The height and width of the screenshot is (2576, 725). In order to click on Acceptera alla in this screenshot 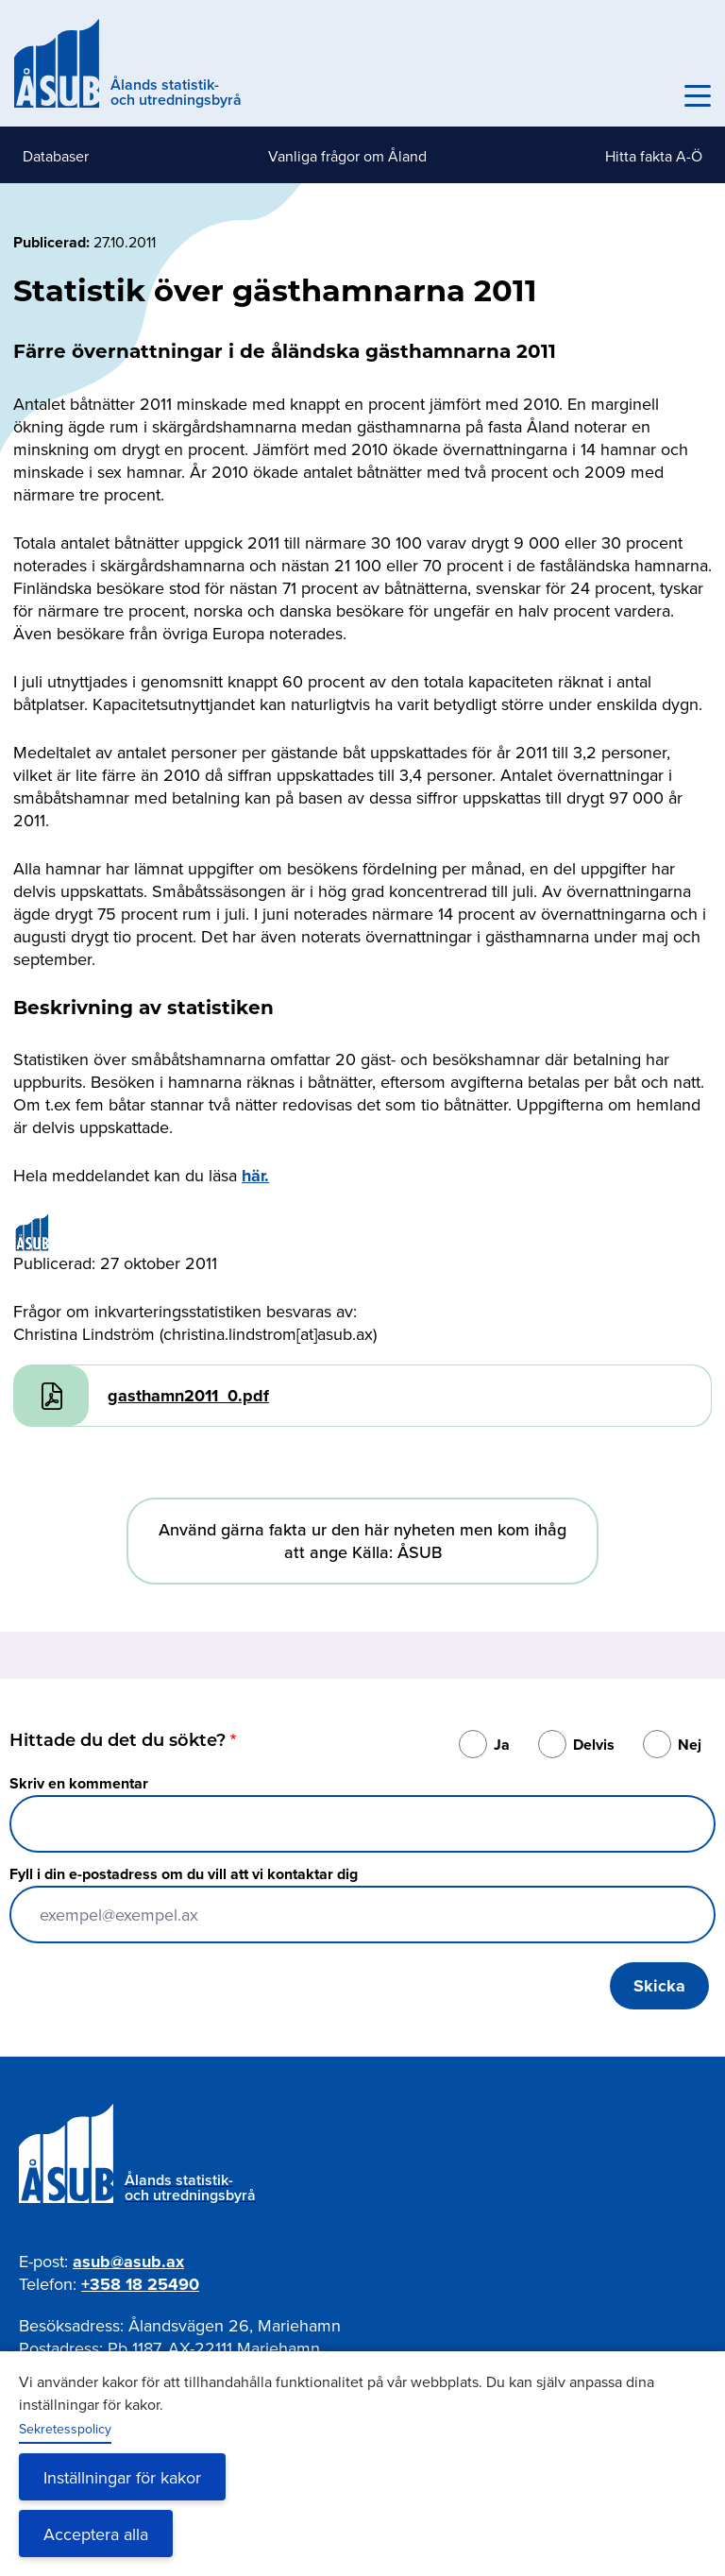, I will do `click(95, 2534)`.